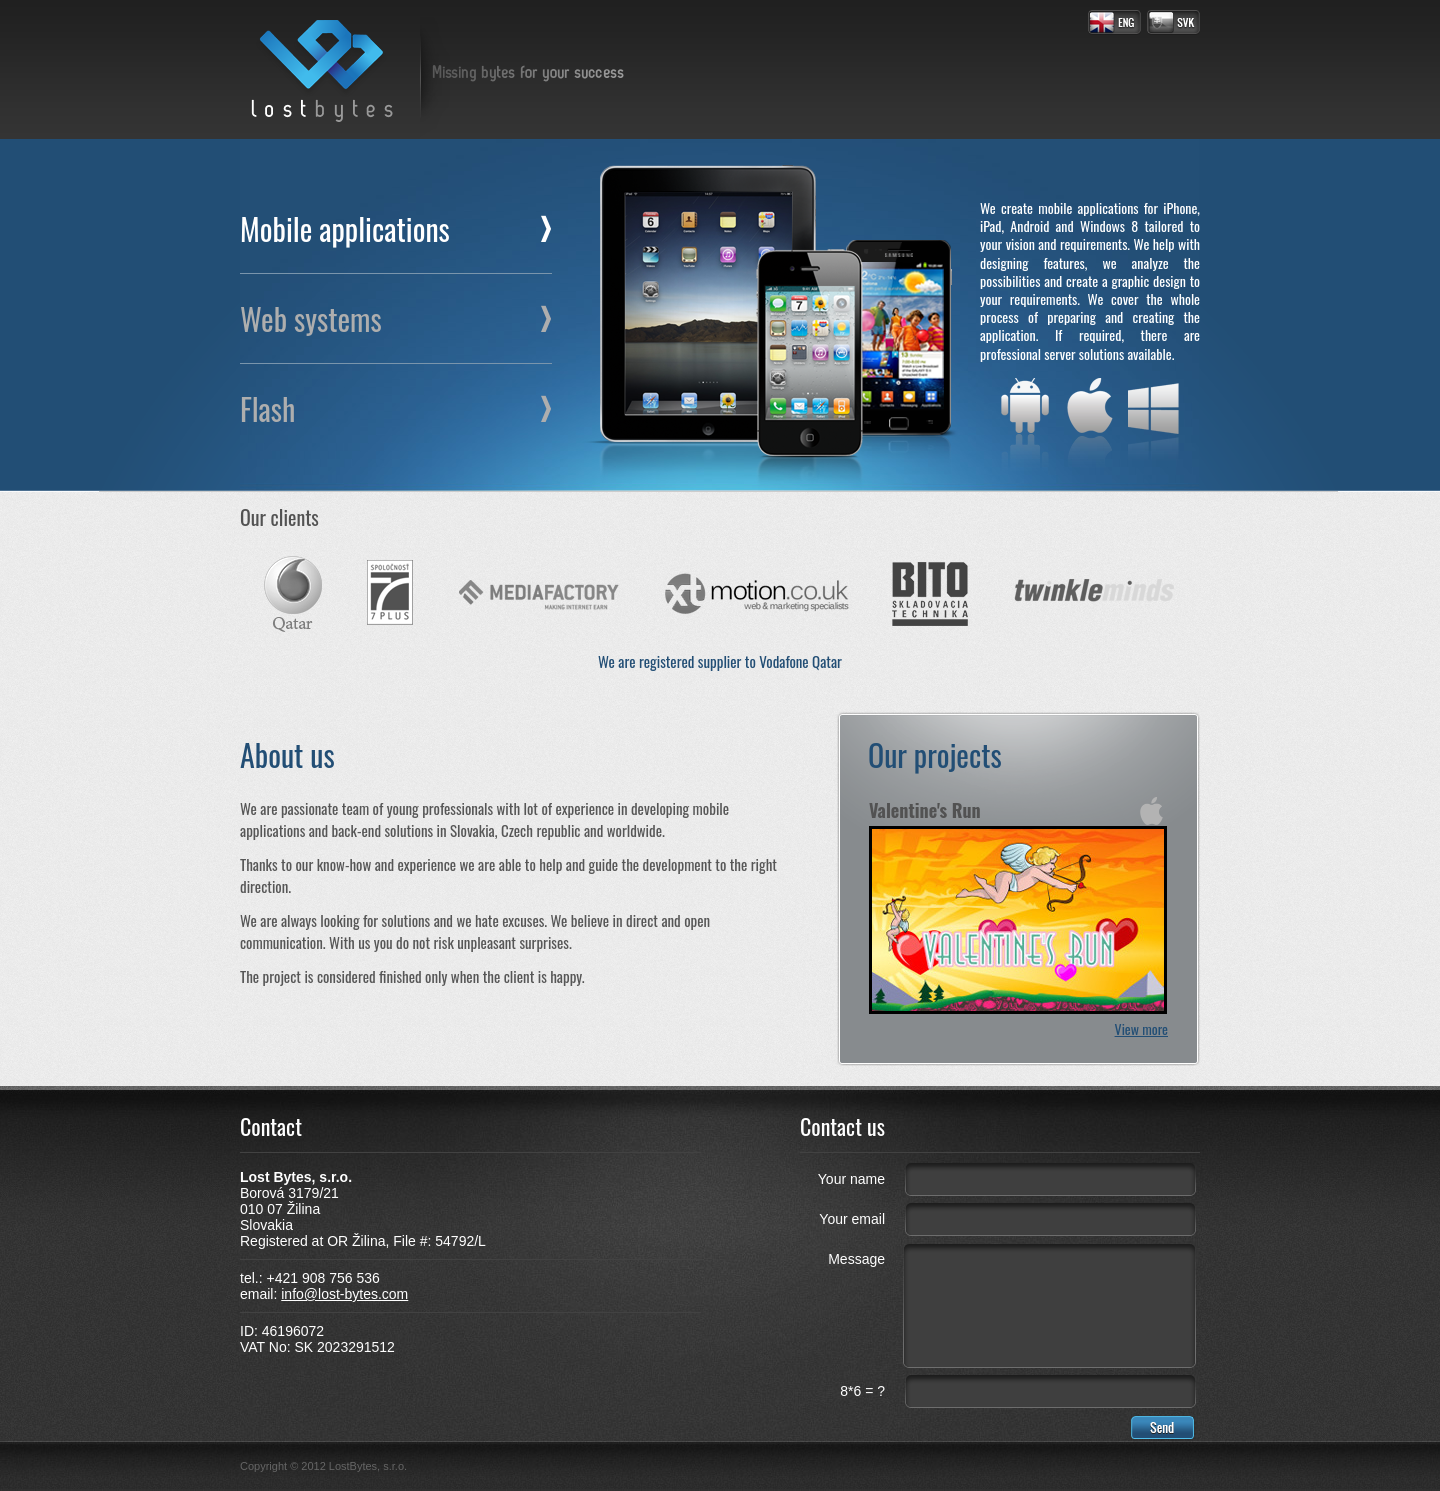  What do you see at coordinates (935, 754) in the screenshot?
I see `Our projects` at bounding box center [935, 754].